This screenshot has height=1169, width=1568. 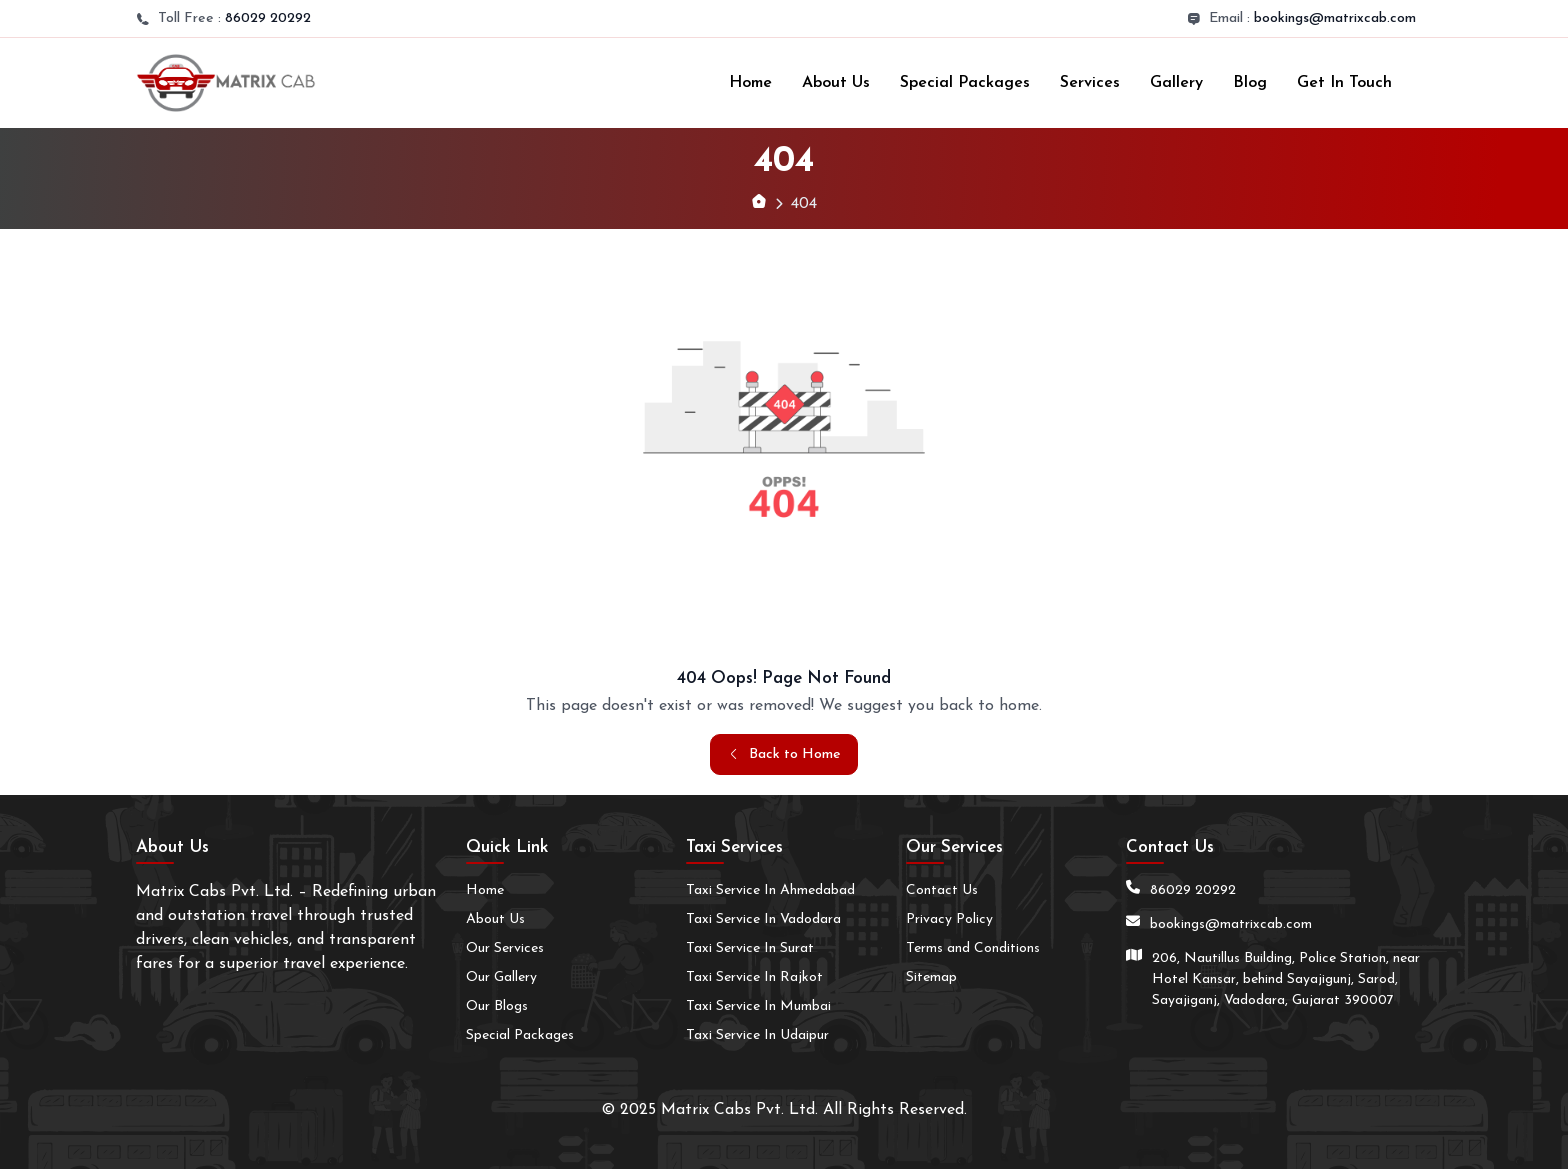 What do you see at coordinates (836, 83) in the screenshot?
I see `About Us` at bounding box center [836, 83].